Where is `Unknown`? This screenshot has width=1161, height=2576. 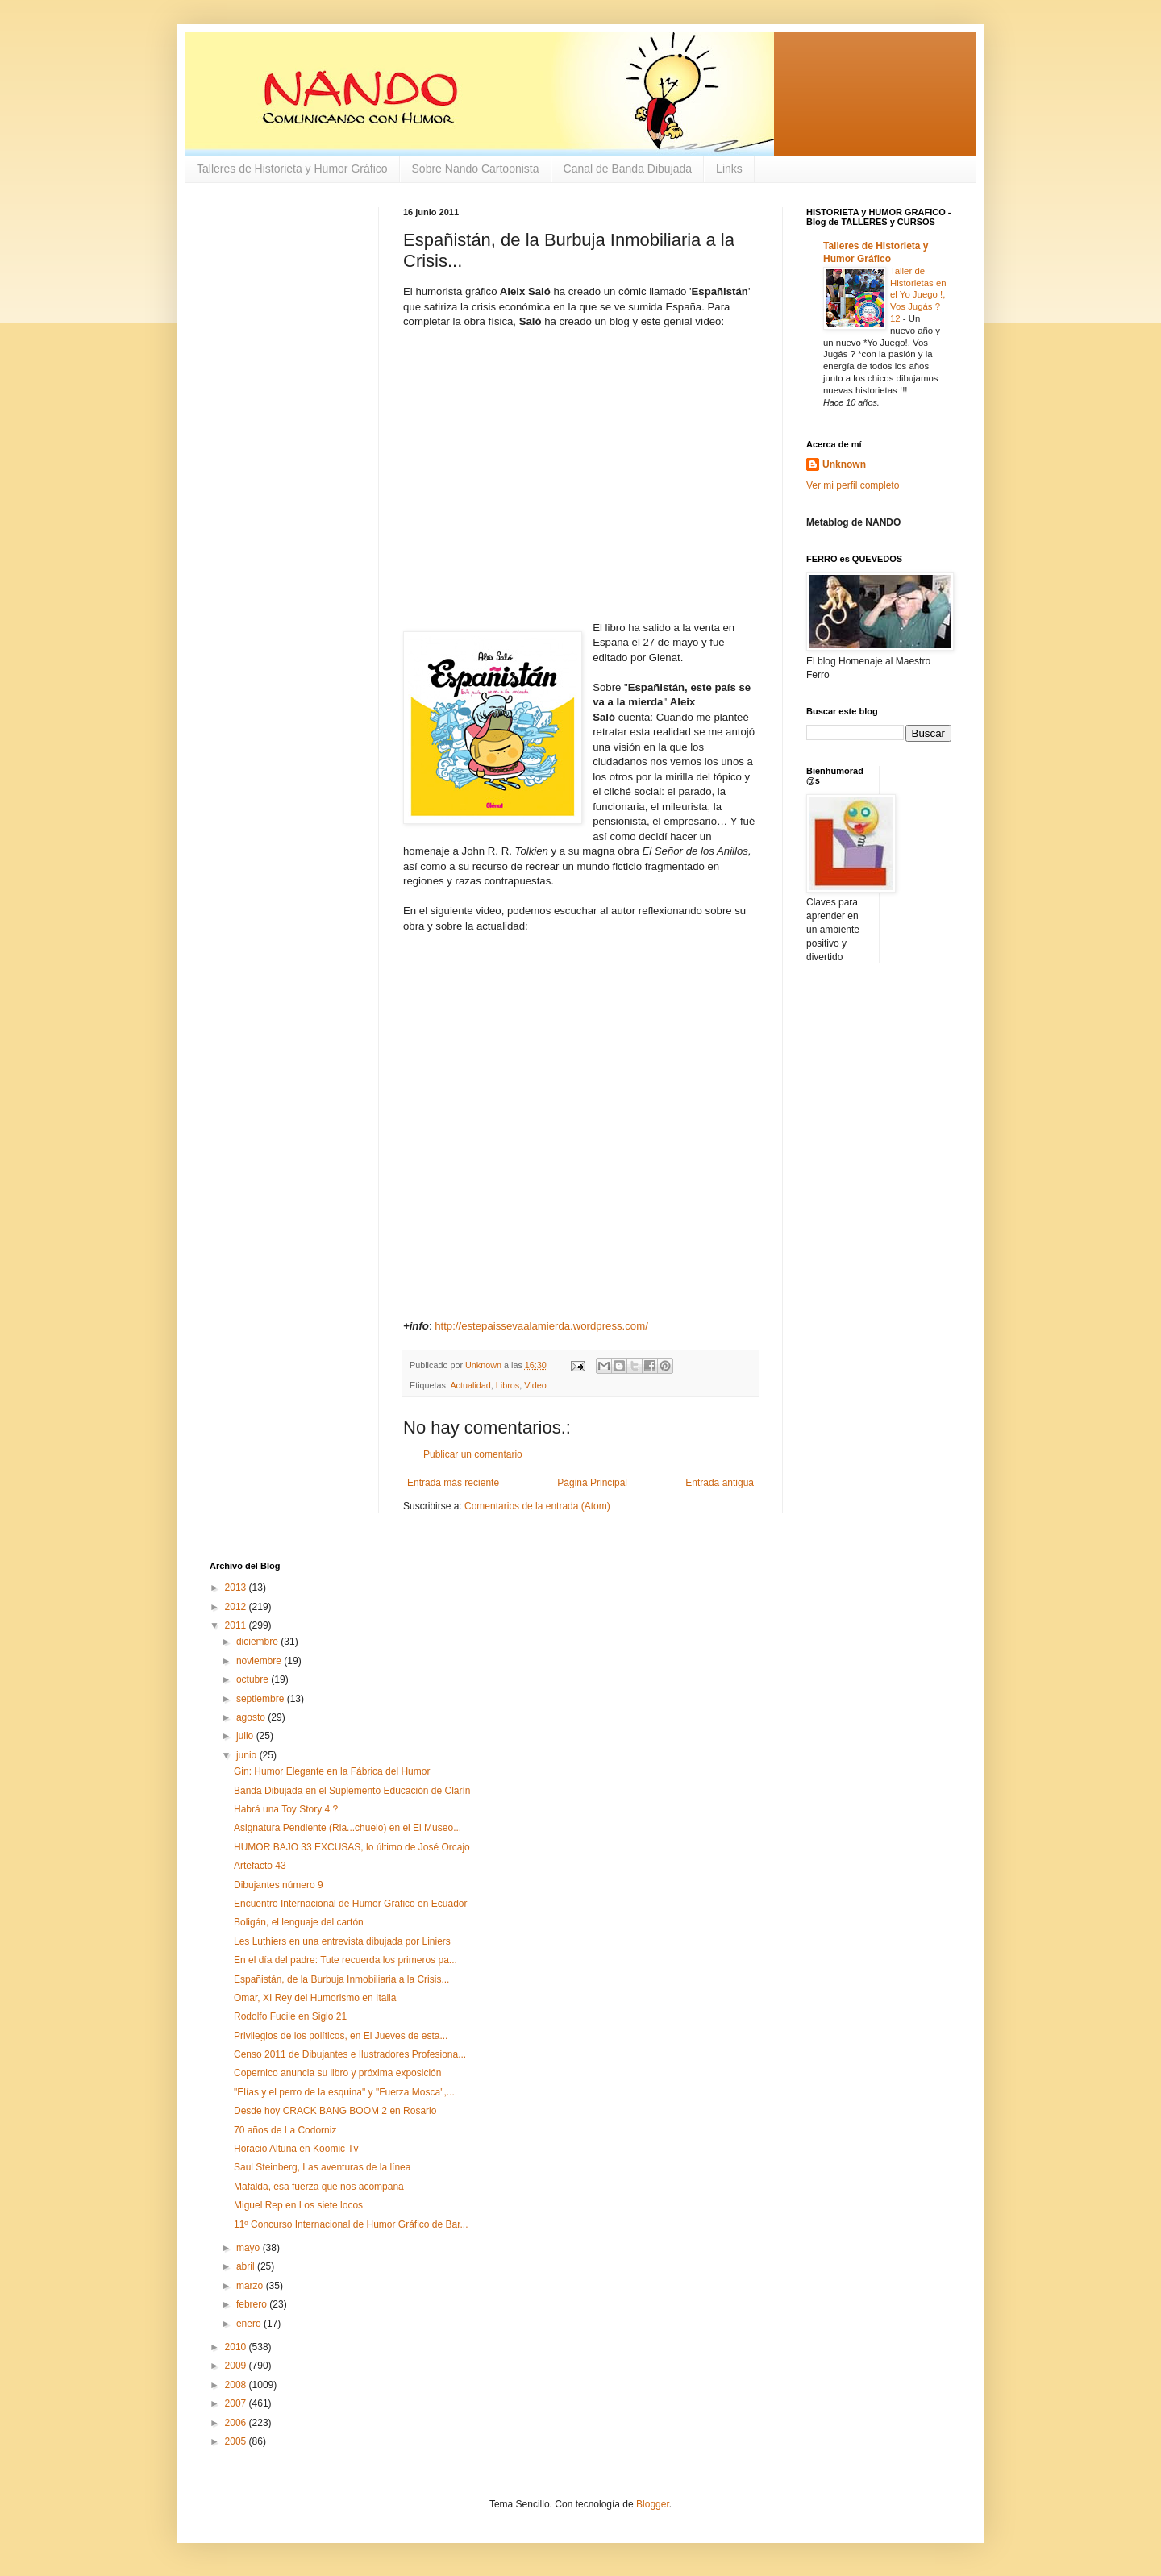
Unknown is located at coordinates (844, 464).